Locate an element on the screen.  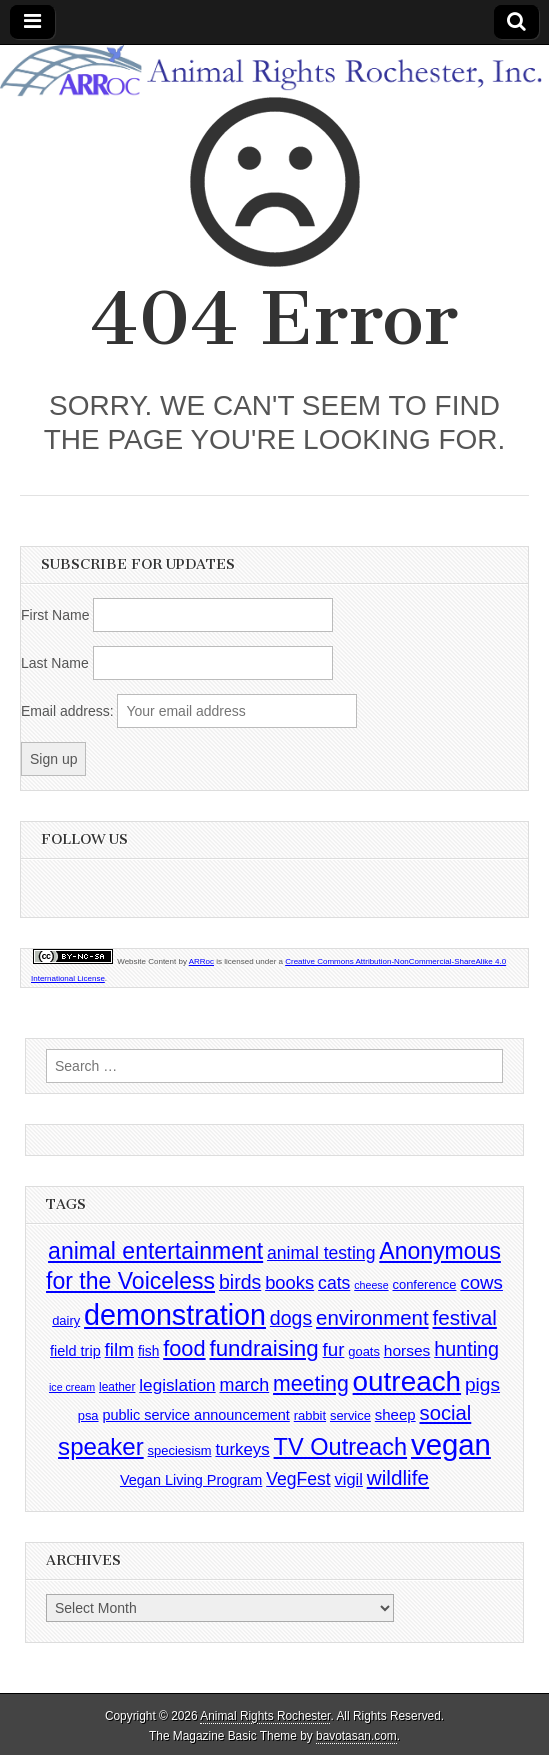
dairy [dairy (4 items)] is located at coordinates (66, 1320).